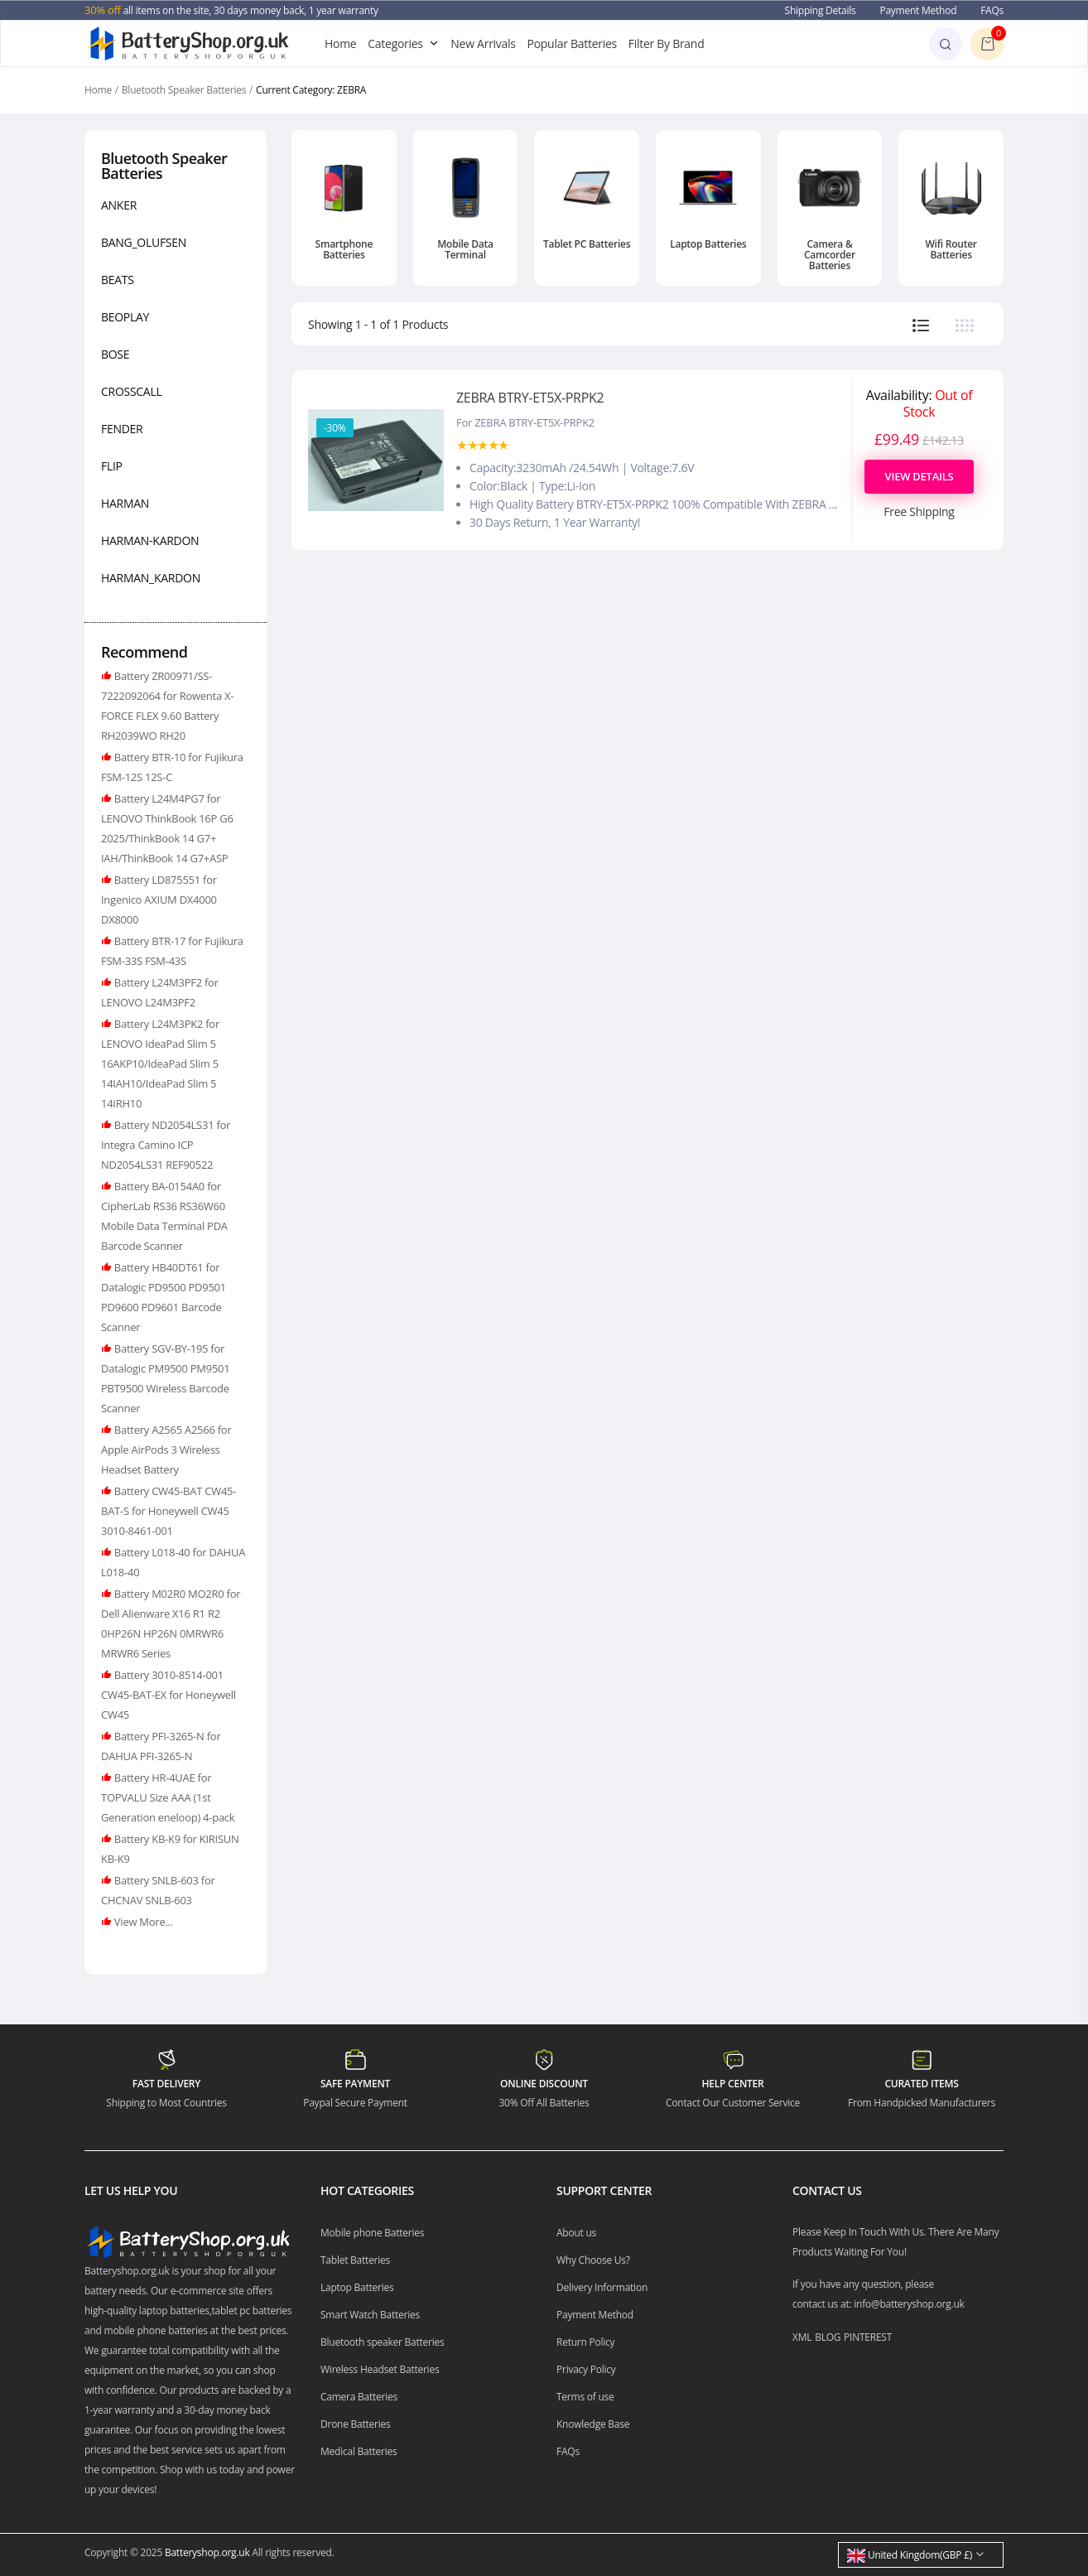  Describe the element at coordinates (909, 2304) in the screenshot. I see `info@batteryshop.org.uk` at that location.